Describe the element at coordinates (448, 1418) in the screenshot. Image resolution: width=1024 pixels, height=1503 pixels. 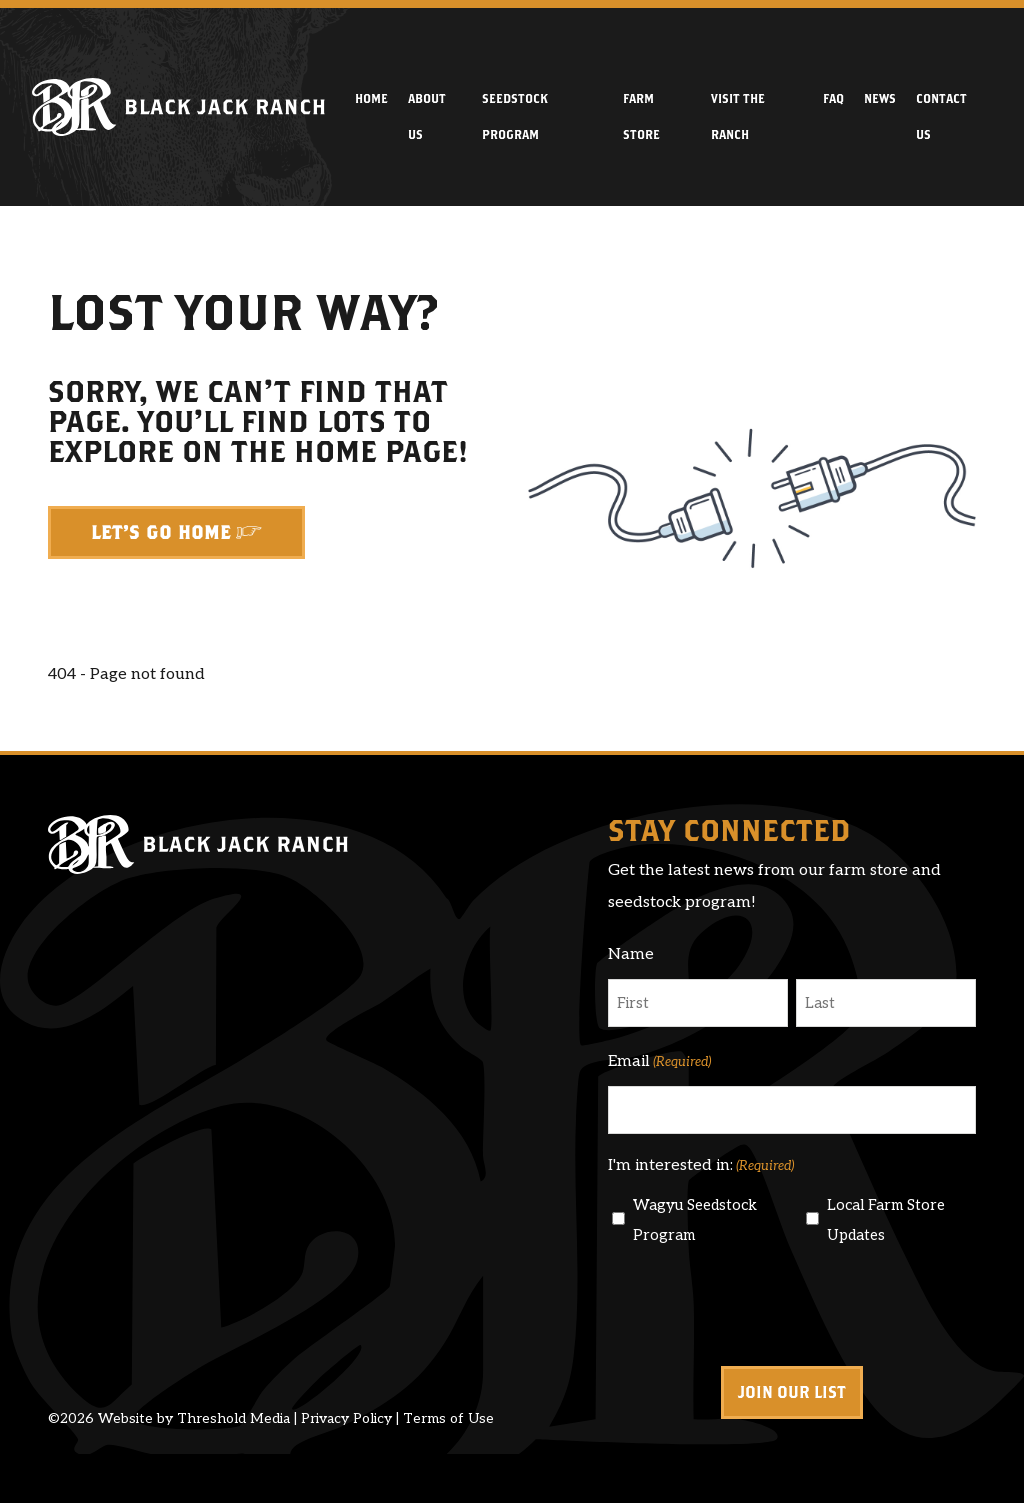
I see `Terms of Use` at that location.